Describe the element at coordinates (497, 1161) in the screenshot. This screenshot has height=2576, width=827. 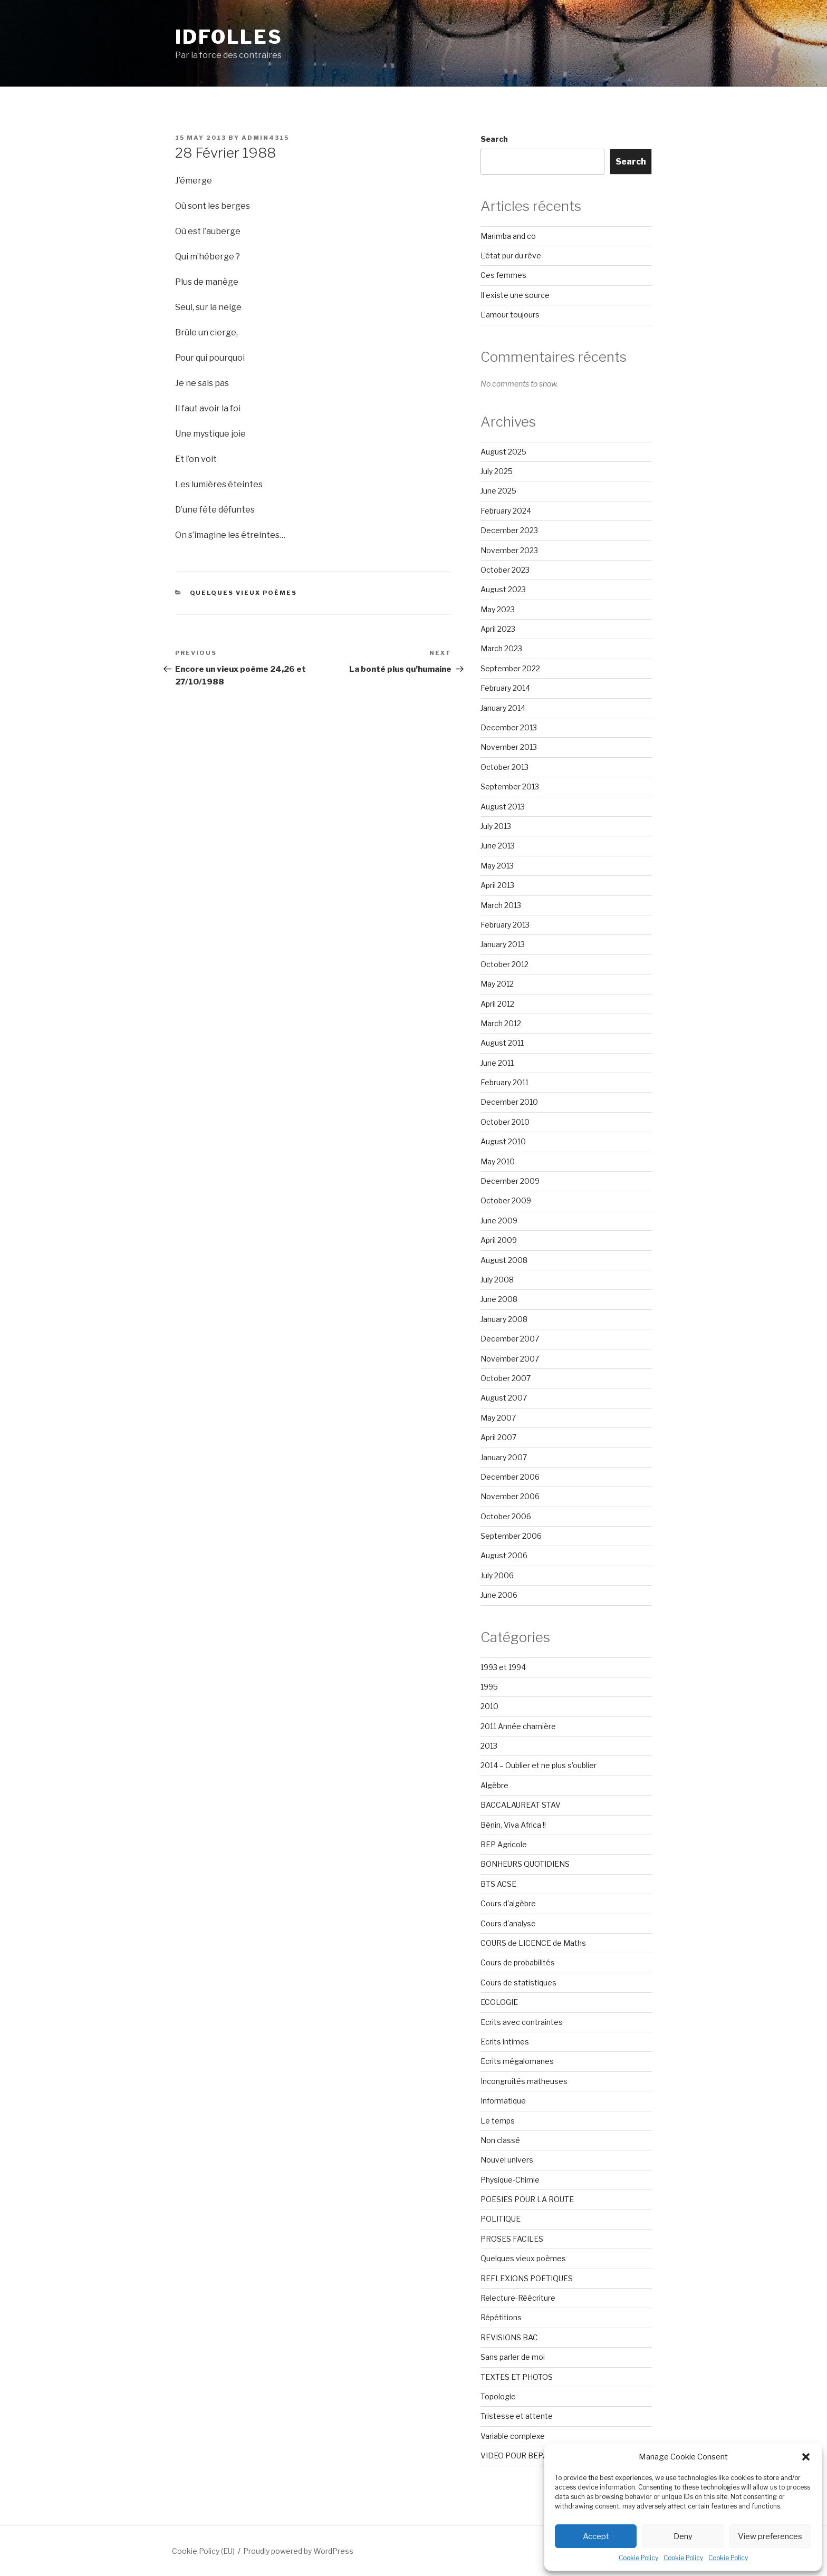
I see `May 2010` at that location.